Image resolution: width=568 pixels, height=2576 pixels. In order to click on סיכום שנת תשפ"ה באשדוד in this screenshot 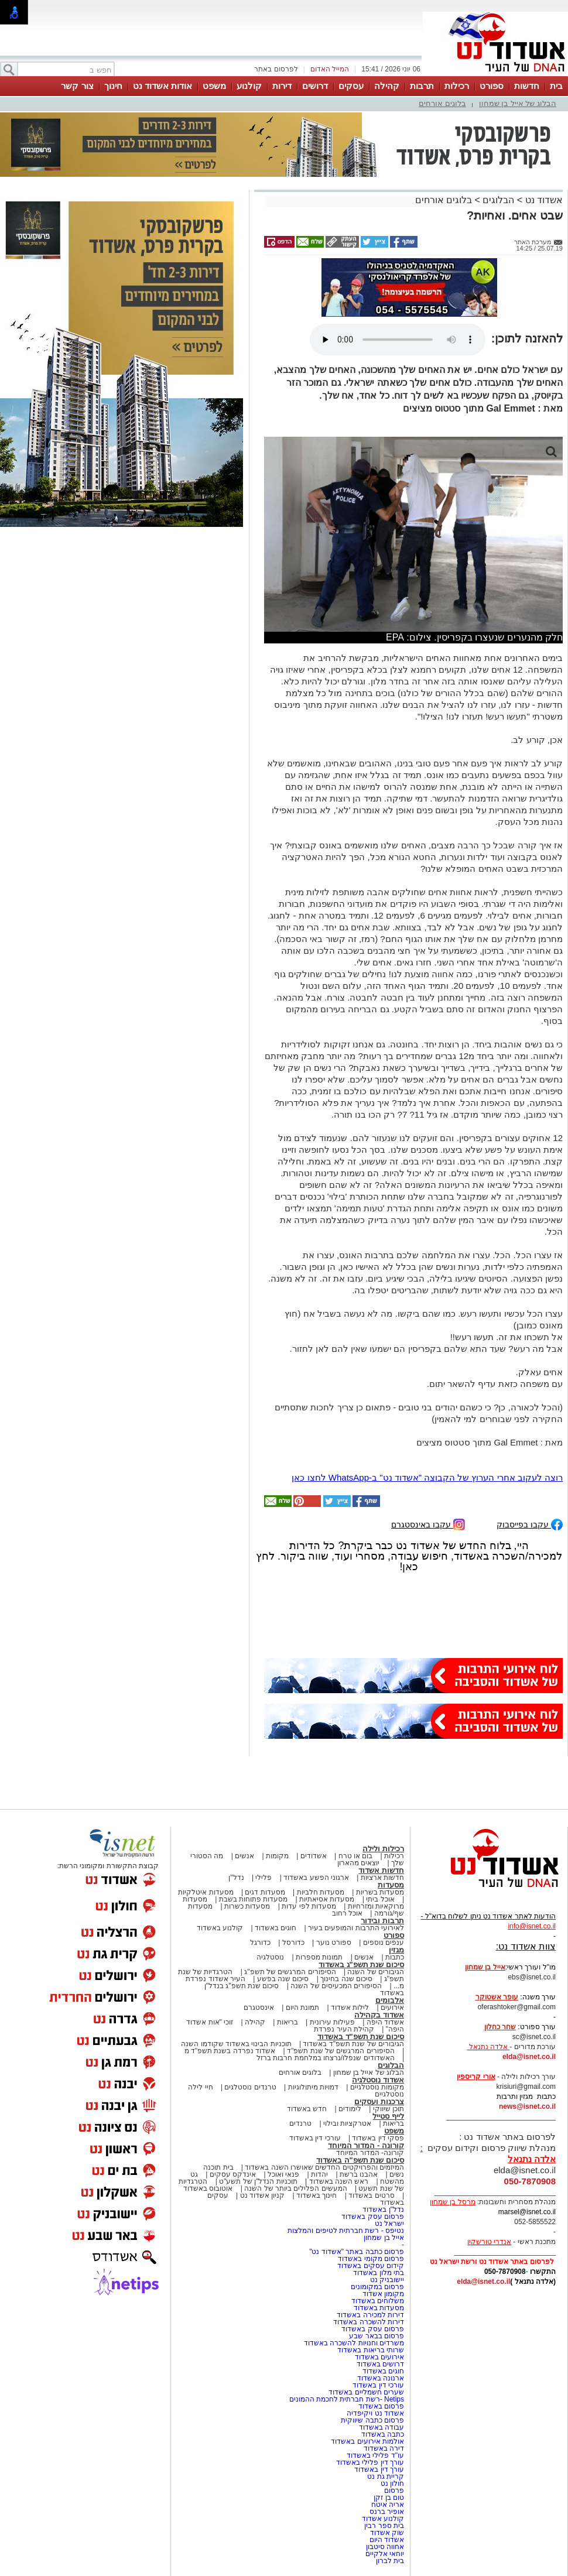, I will do `click(360, 2160)`.